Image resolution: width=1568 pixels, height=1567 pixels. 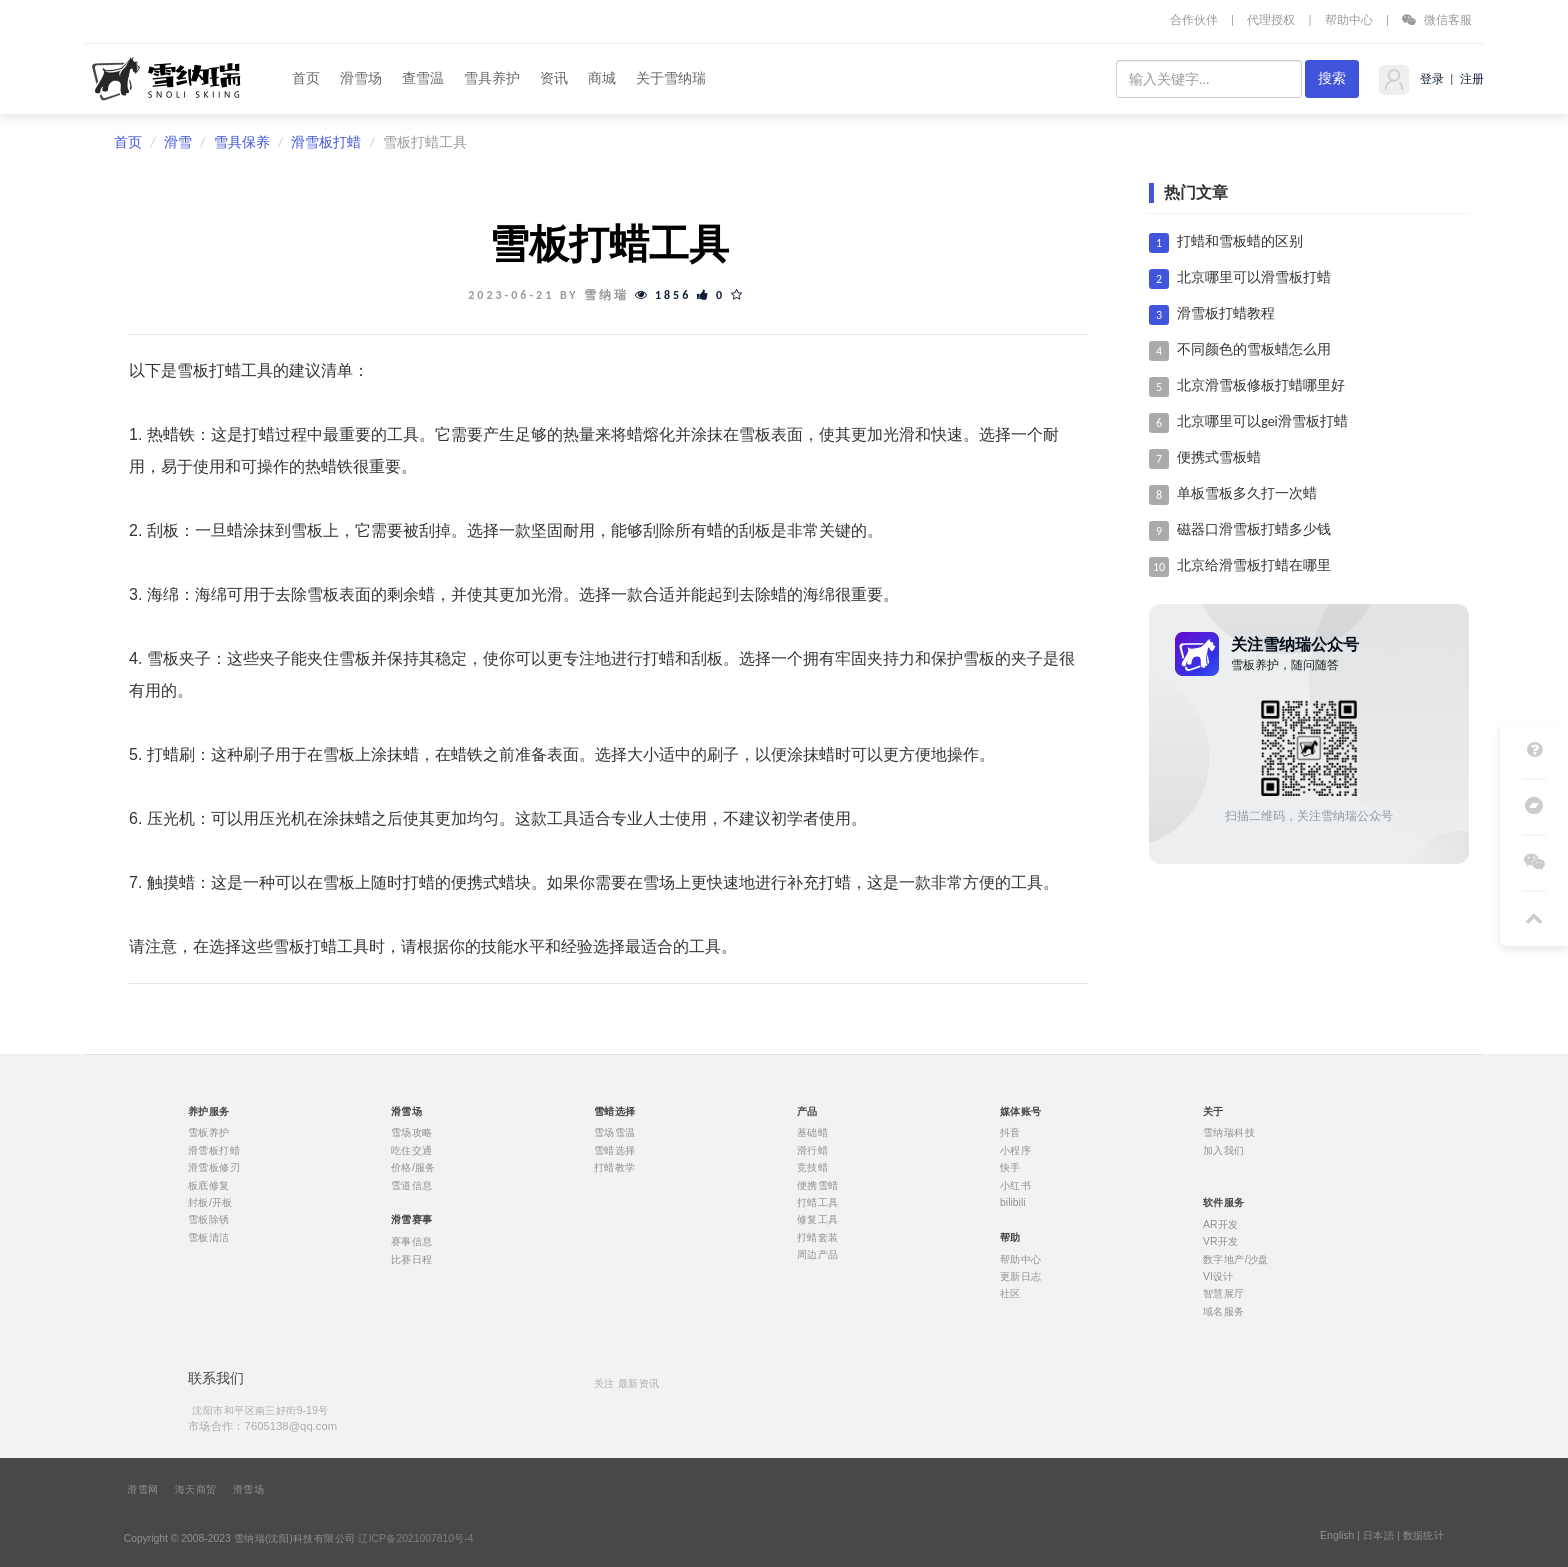 What do you see at coordinates (818, 1237) in the screenshot?
I see `打蜡套装` at bounding box center [818, 1237].